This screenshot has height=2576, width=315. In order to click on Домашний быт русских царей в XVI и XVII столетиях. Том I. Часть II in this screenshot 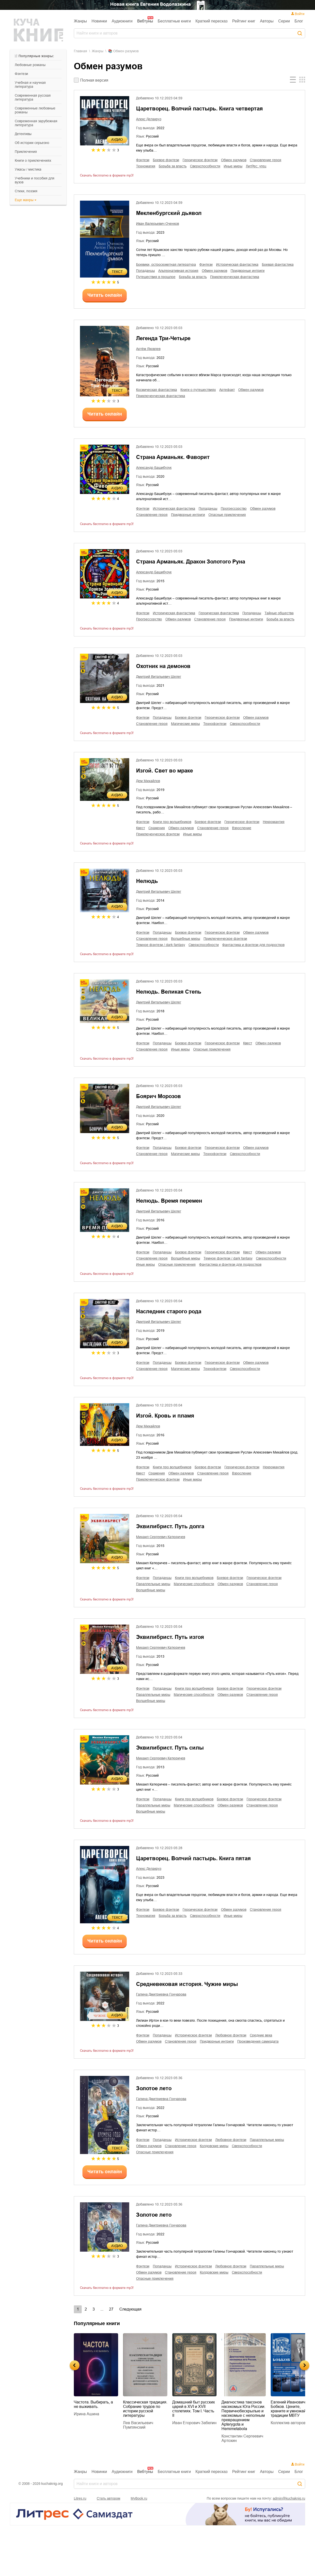, I will do `click(193, 2409)`.